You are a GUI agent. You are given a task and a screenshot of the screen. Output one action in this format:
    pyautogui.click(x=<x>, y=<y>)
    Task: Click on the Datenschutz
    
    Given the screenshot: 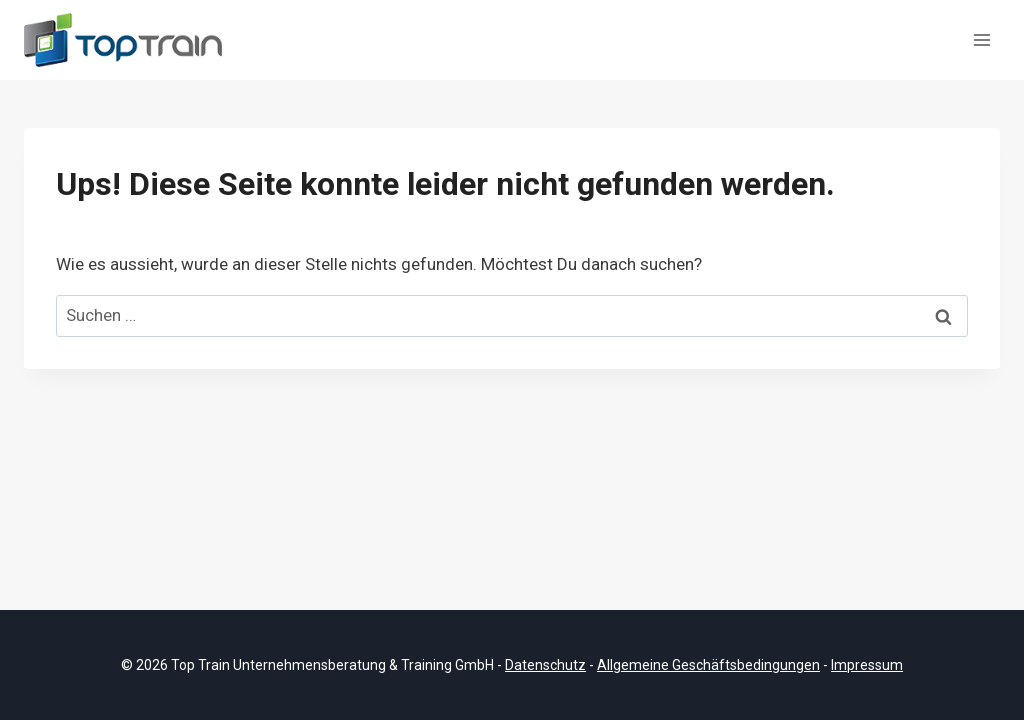 What is the action you would take?
    pyautogui.click(x=545, y=665)
    